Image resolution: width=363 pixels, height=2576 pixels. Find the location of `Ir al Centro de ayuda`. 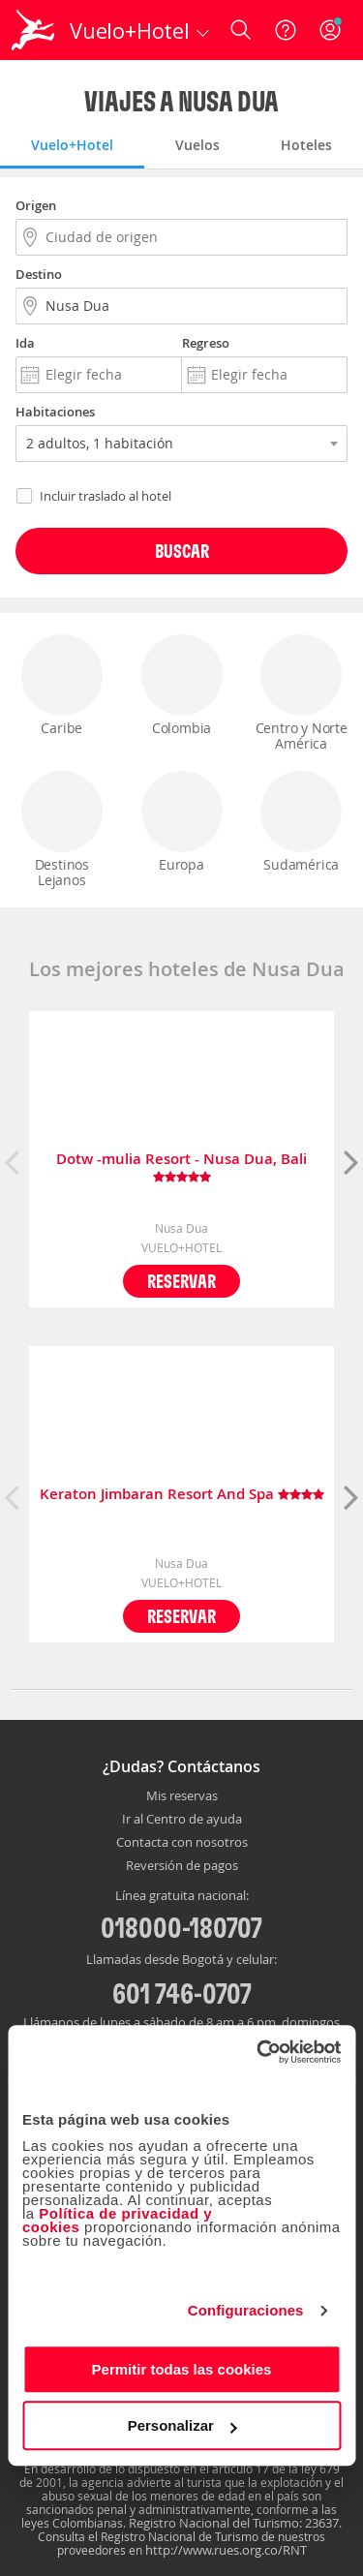

Ir al Centro de ayuda is located at coordinates (182, 1819).